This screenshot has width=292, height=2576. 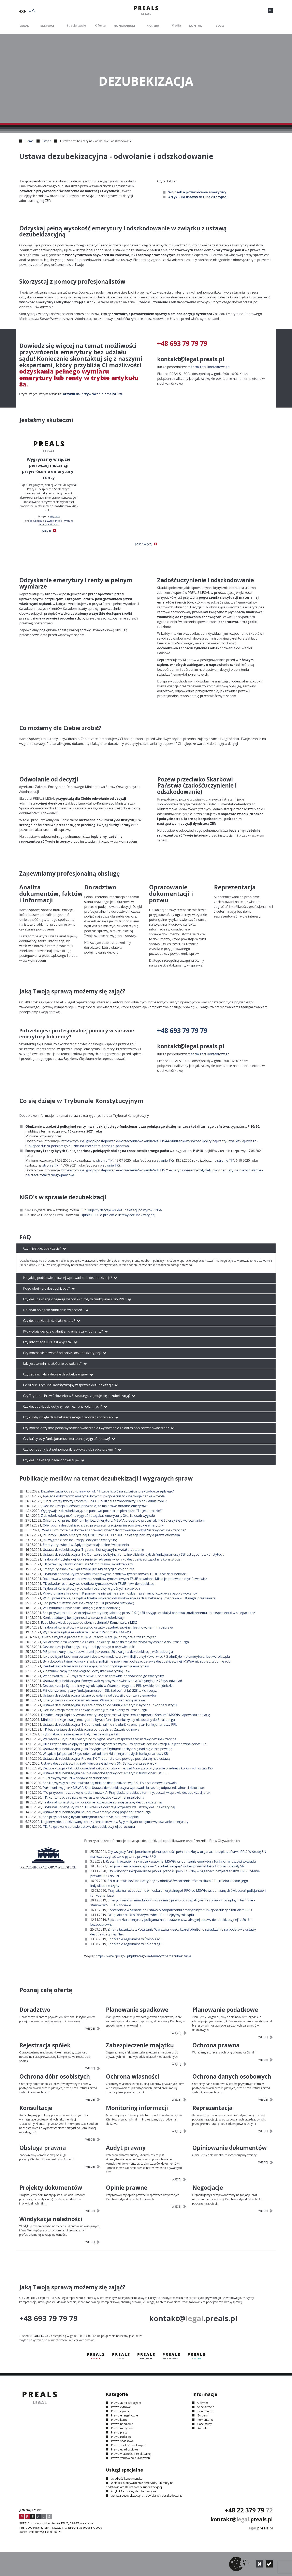 What do you see at coordinates (88, 1603) in the screenshot?
I see `Sąd pyta o "ustawę dezubekizacyjną". TK przełożył rozprawę` at bounding box center [88, 1603].